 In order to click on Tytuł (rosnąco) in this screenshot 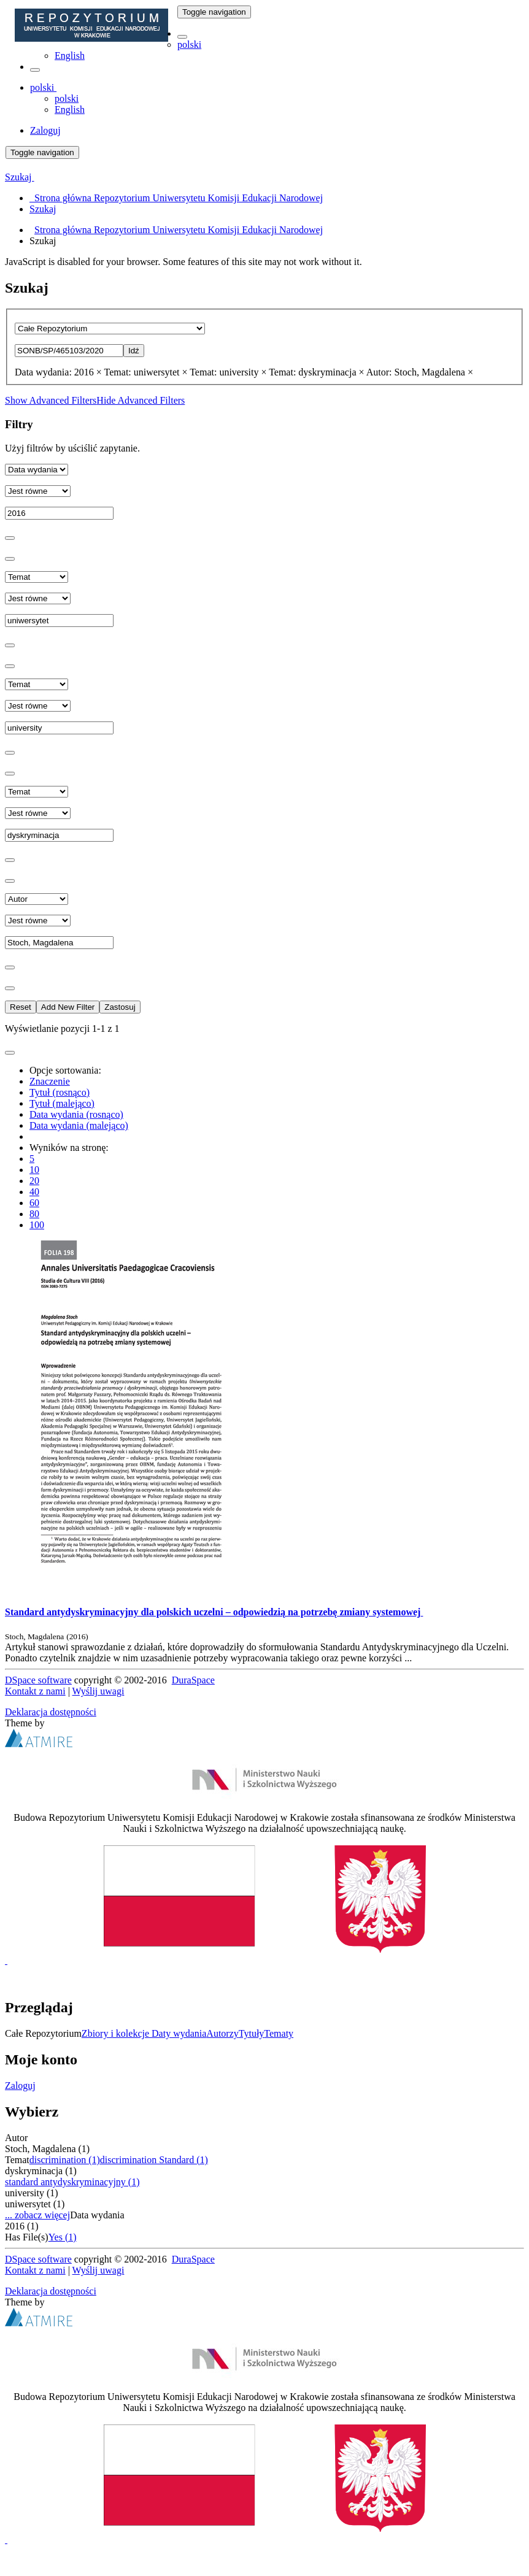, I will do `click(59, 1092)`.